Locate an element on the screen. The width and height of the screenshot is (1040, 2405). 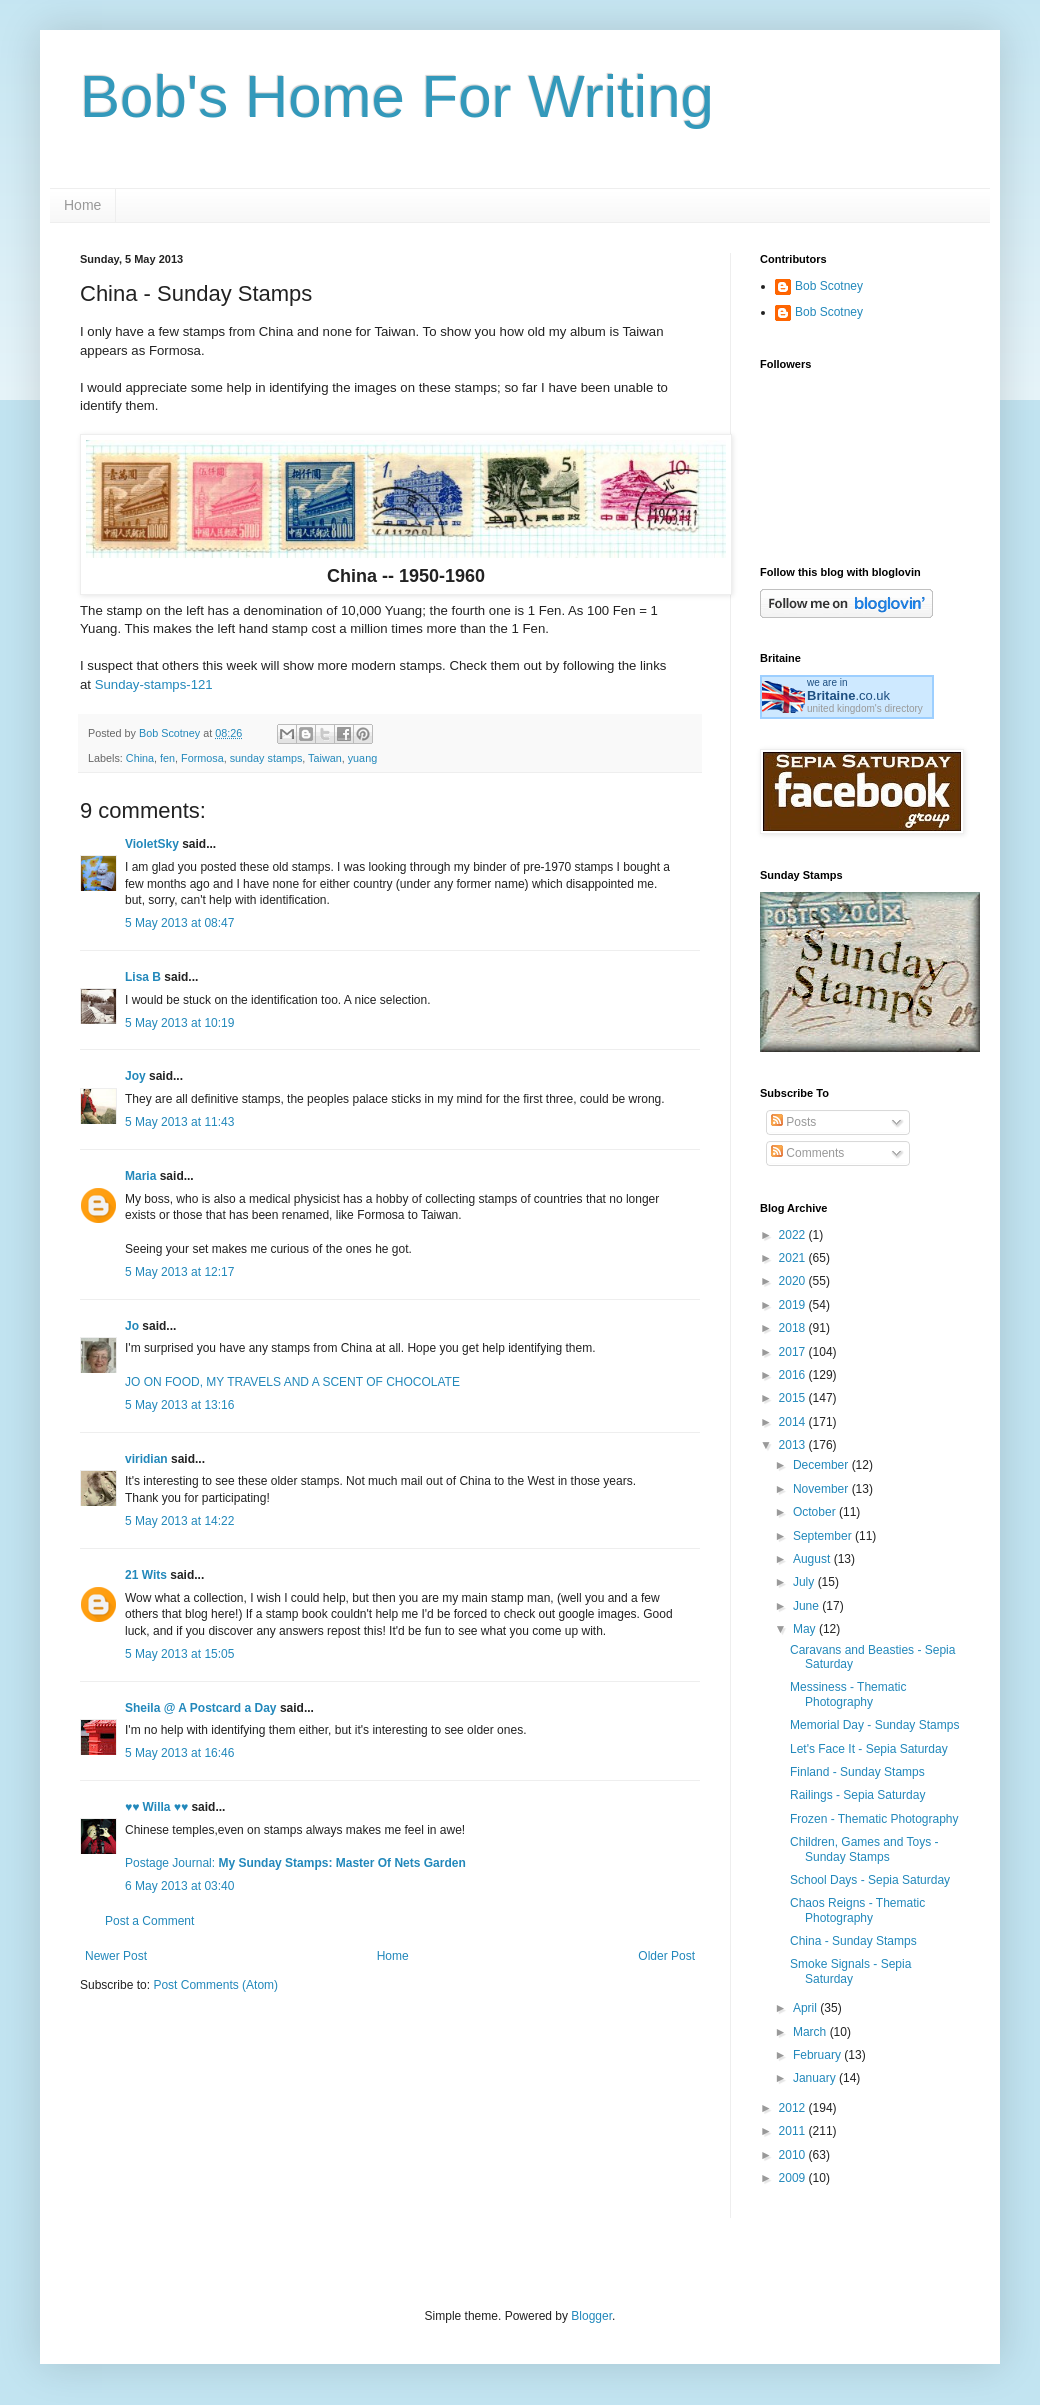
September is located at coordinates (824, 1536).